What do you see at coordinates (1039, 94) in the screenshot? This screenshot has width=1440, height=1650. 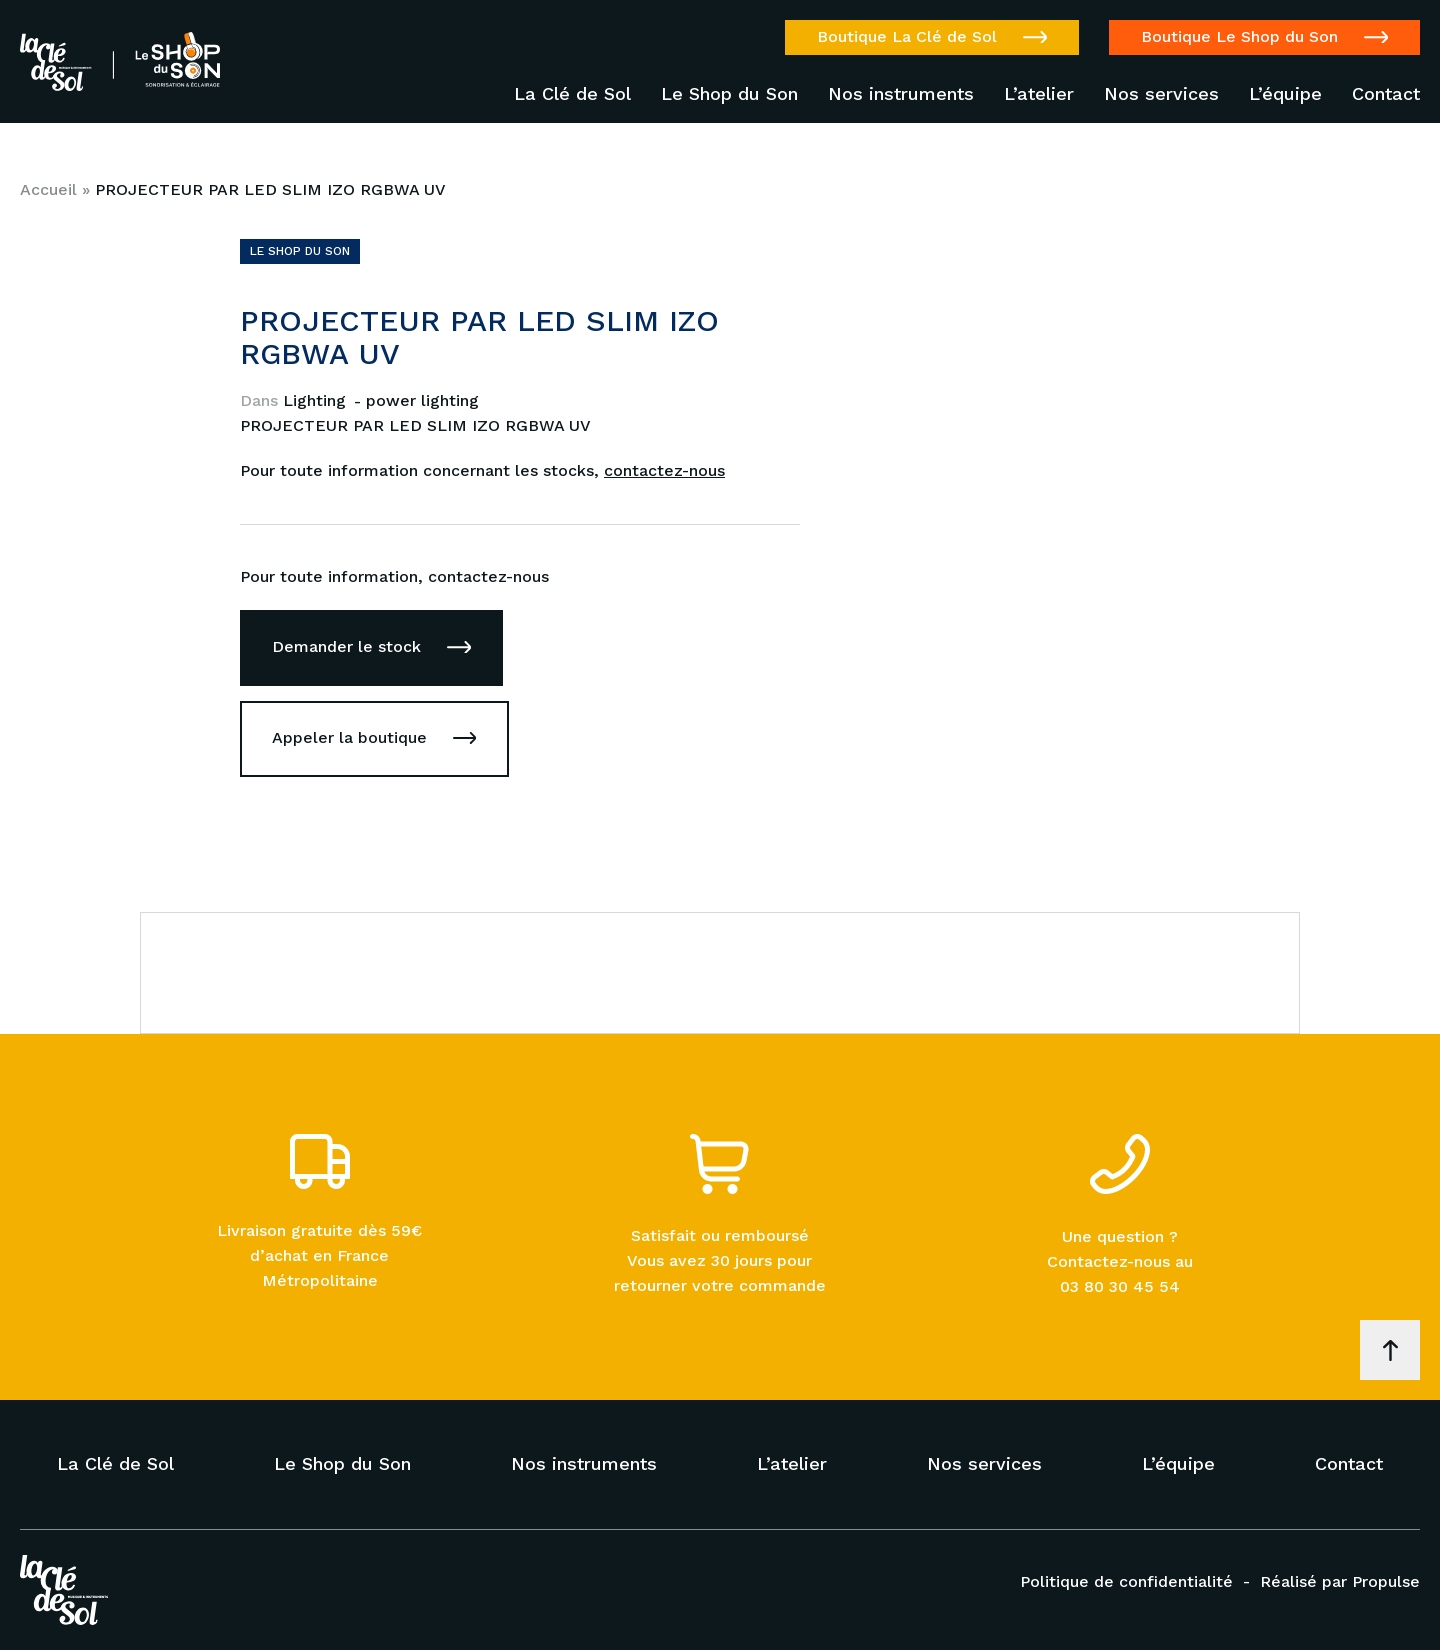 I see `L’atelier` at bounding box center [1039, 94].